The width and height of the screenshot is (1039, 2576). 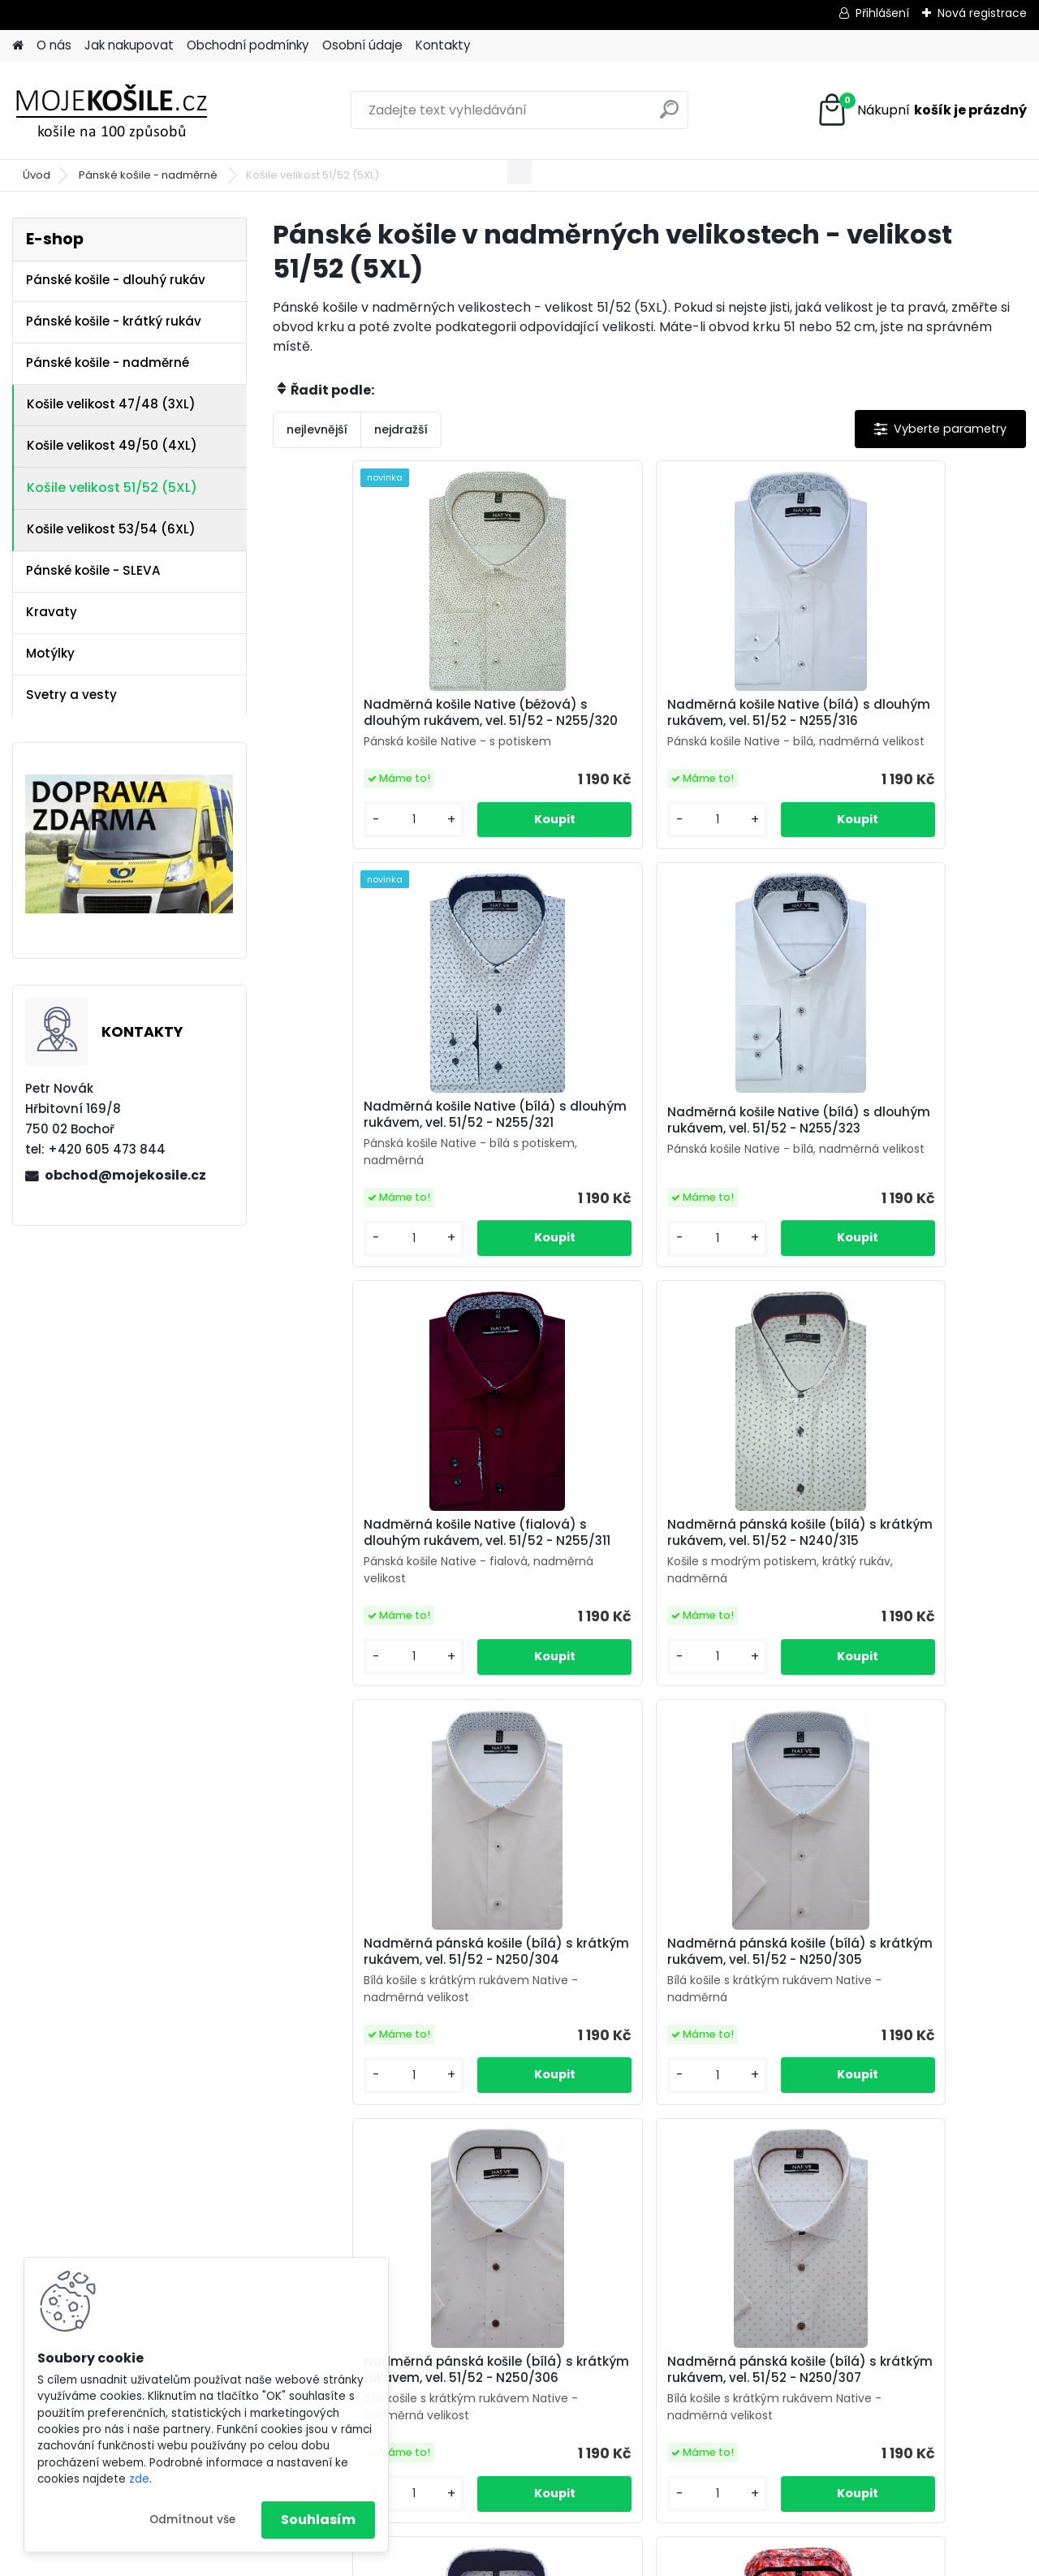 What do you see at coordinates (36, 175) in the screenshot?
I see `Úvod` at bounding box center [36, 175].